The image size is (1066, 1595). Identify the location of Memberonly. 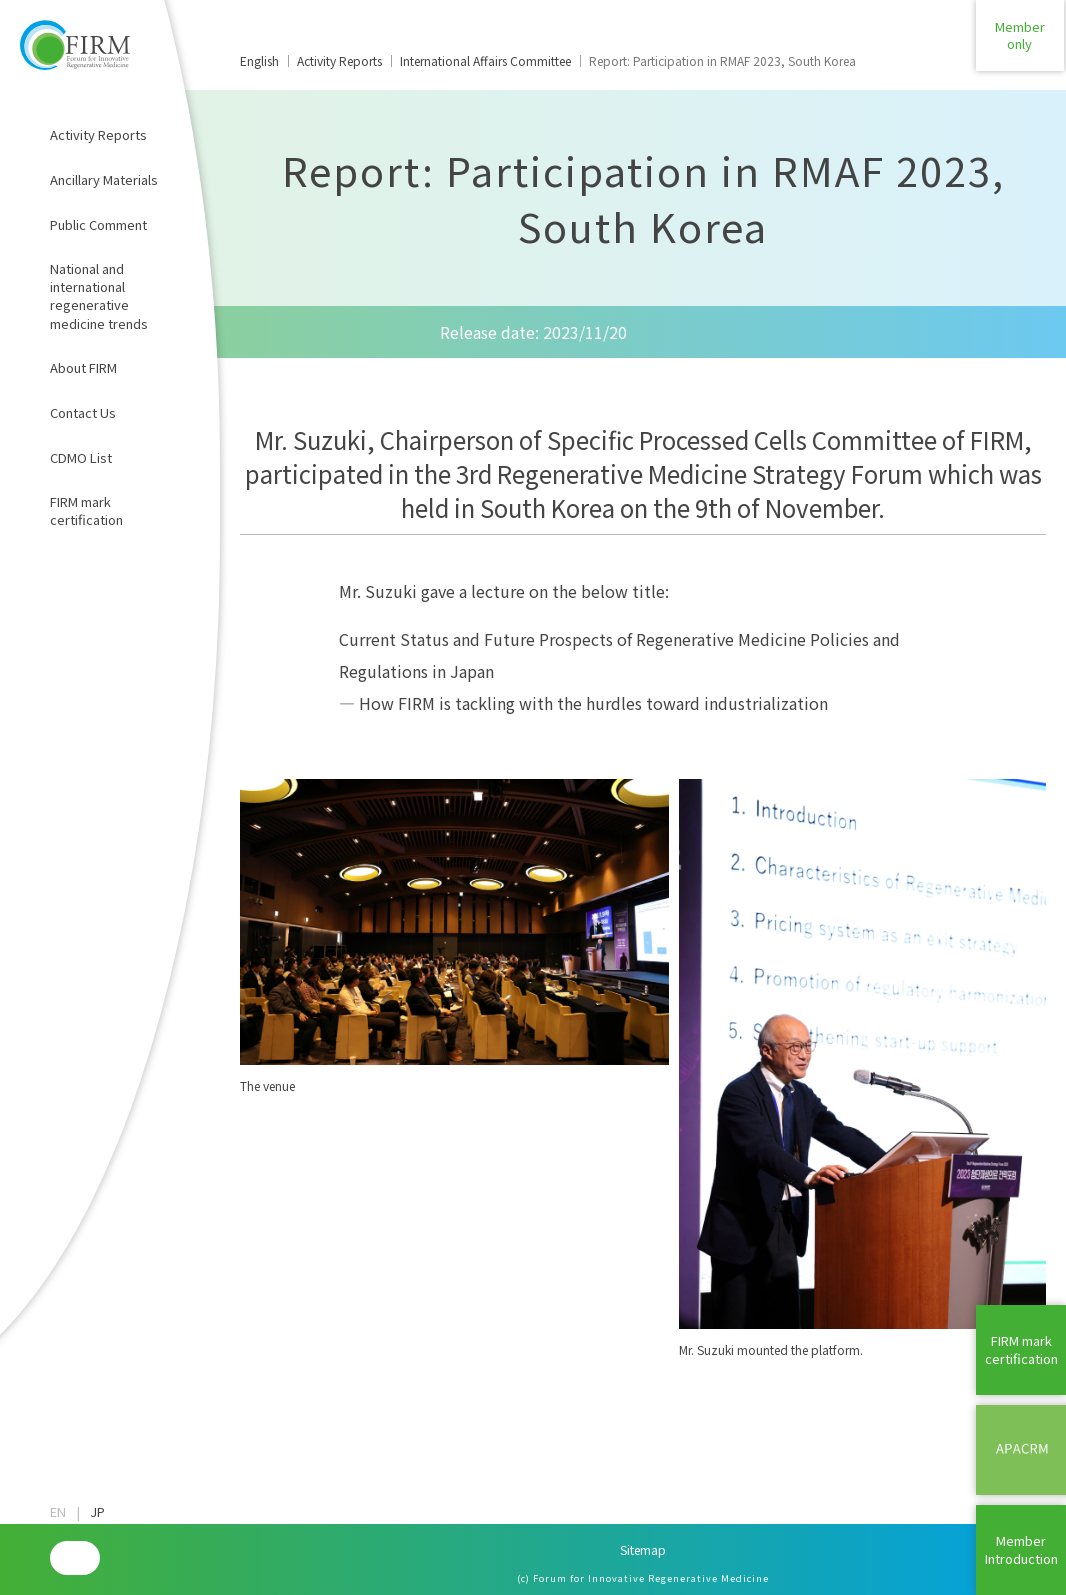
(1021, 44).